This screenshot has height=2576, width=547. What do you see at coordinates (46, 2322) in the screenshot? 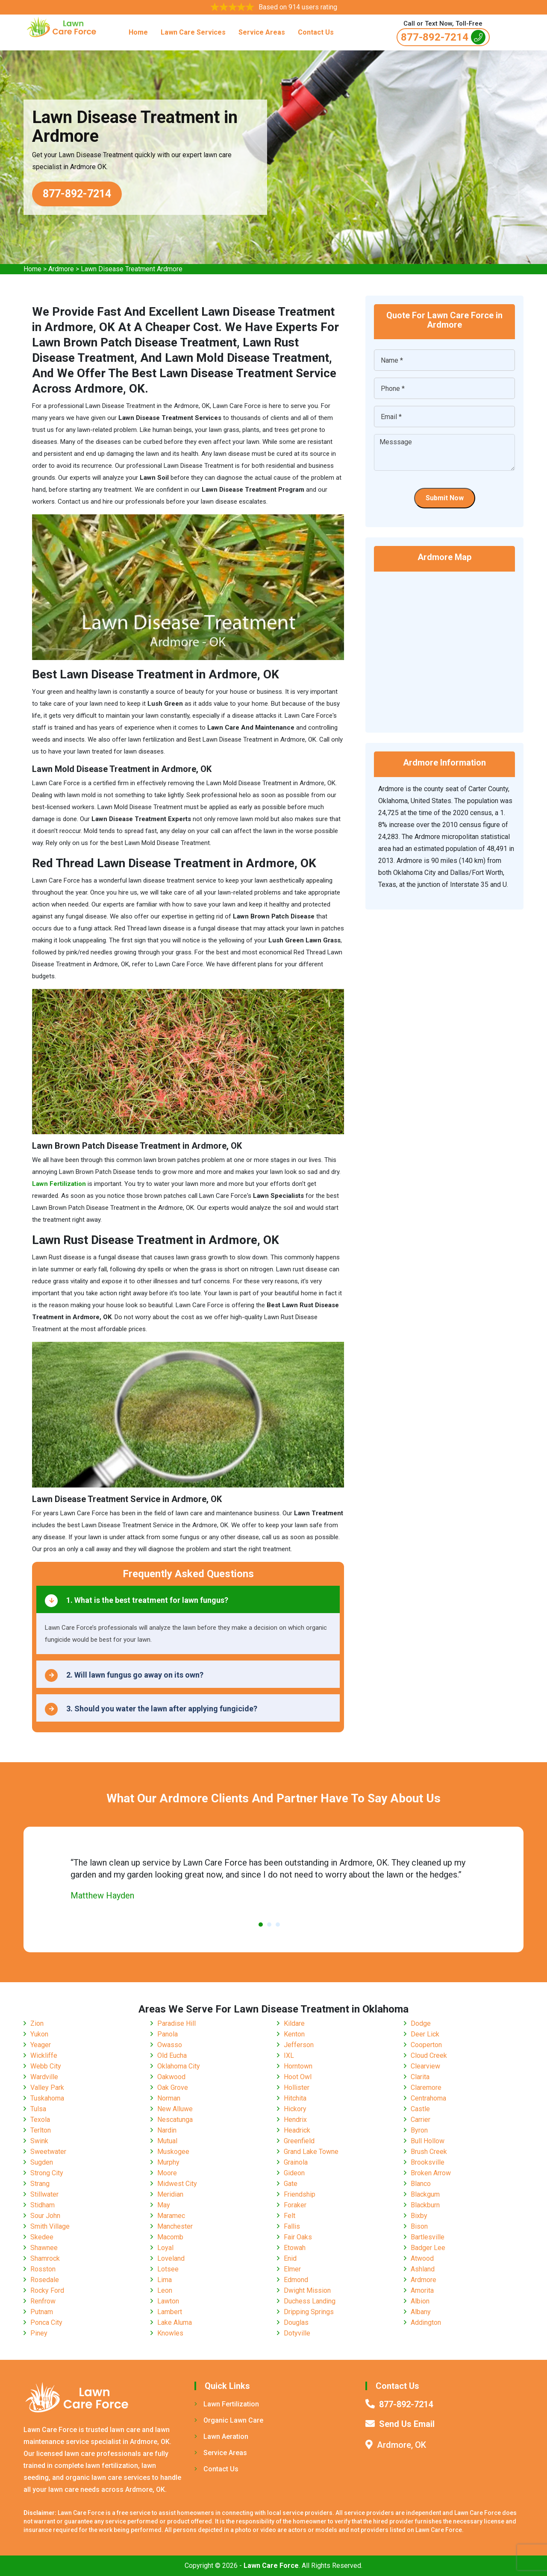
I see `Ponca City` at bounding box center [46, 2322].